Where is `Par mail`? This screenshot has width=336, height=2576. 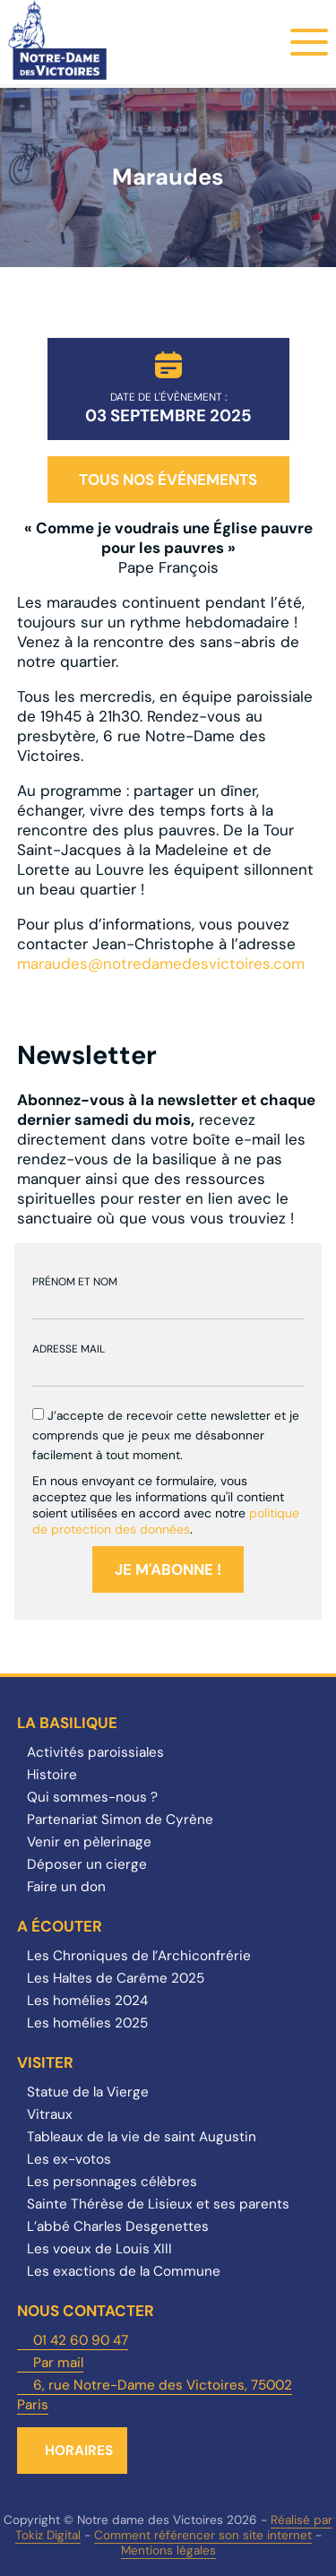 Par mail is located at coordinates (58, 2363).